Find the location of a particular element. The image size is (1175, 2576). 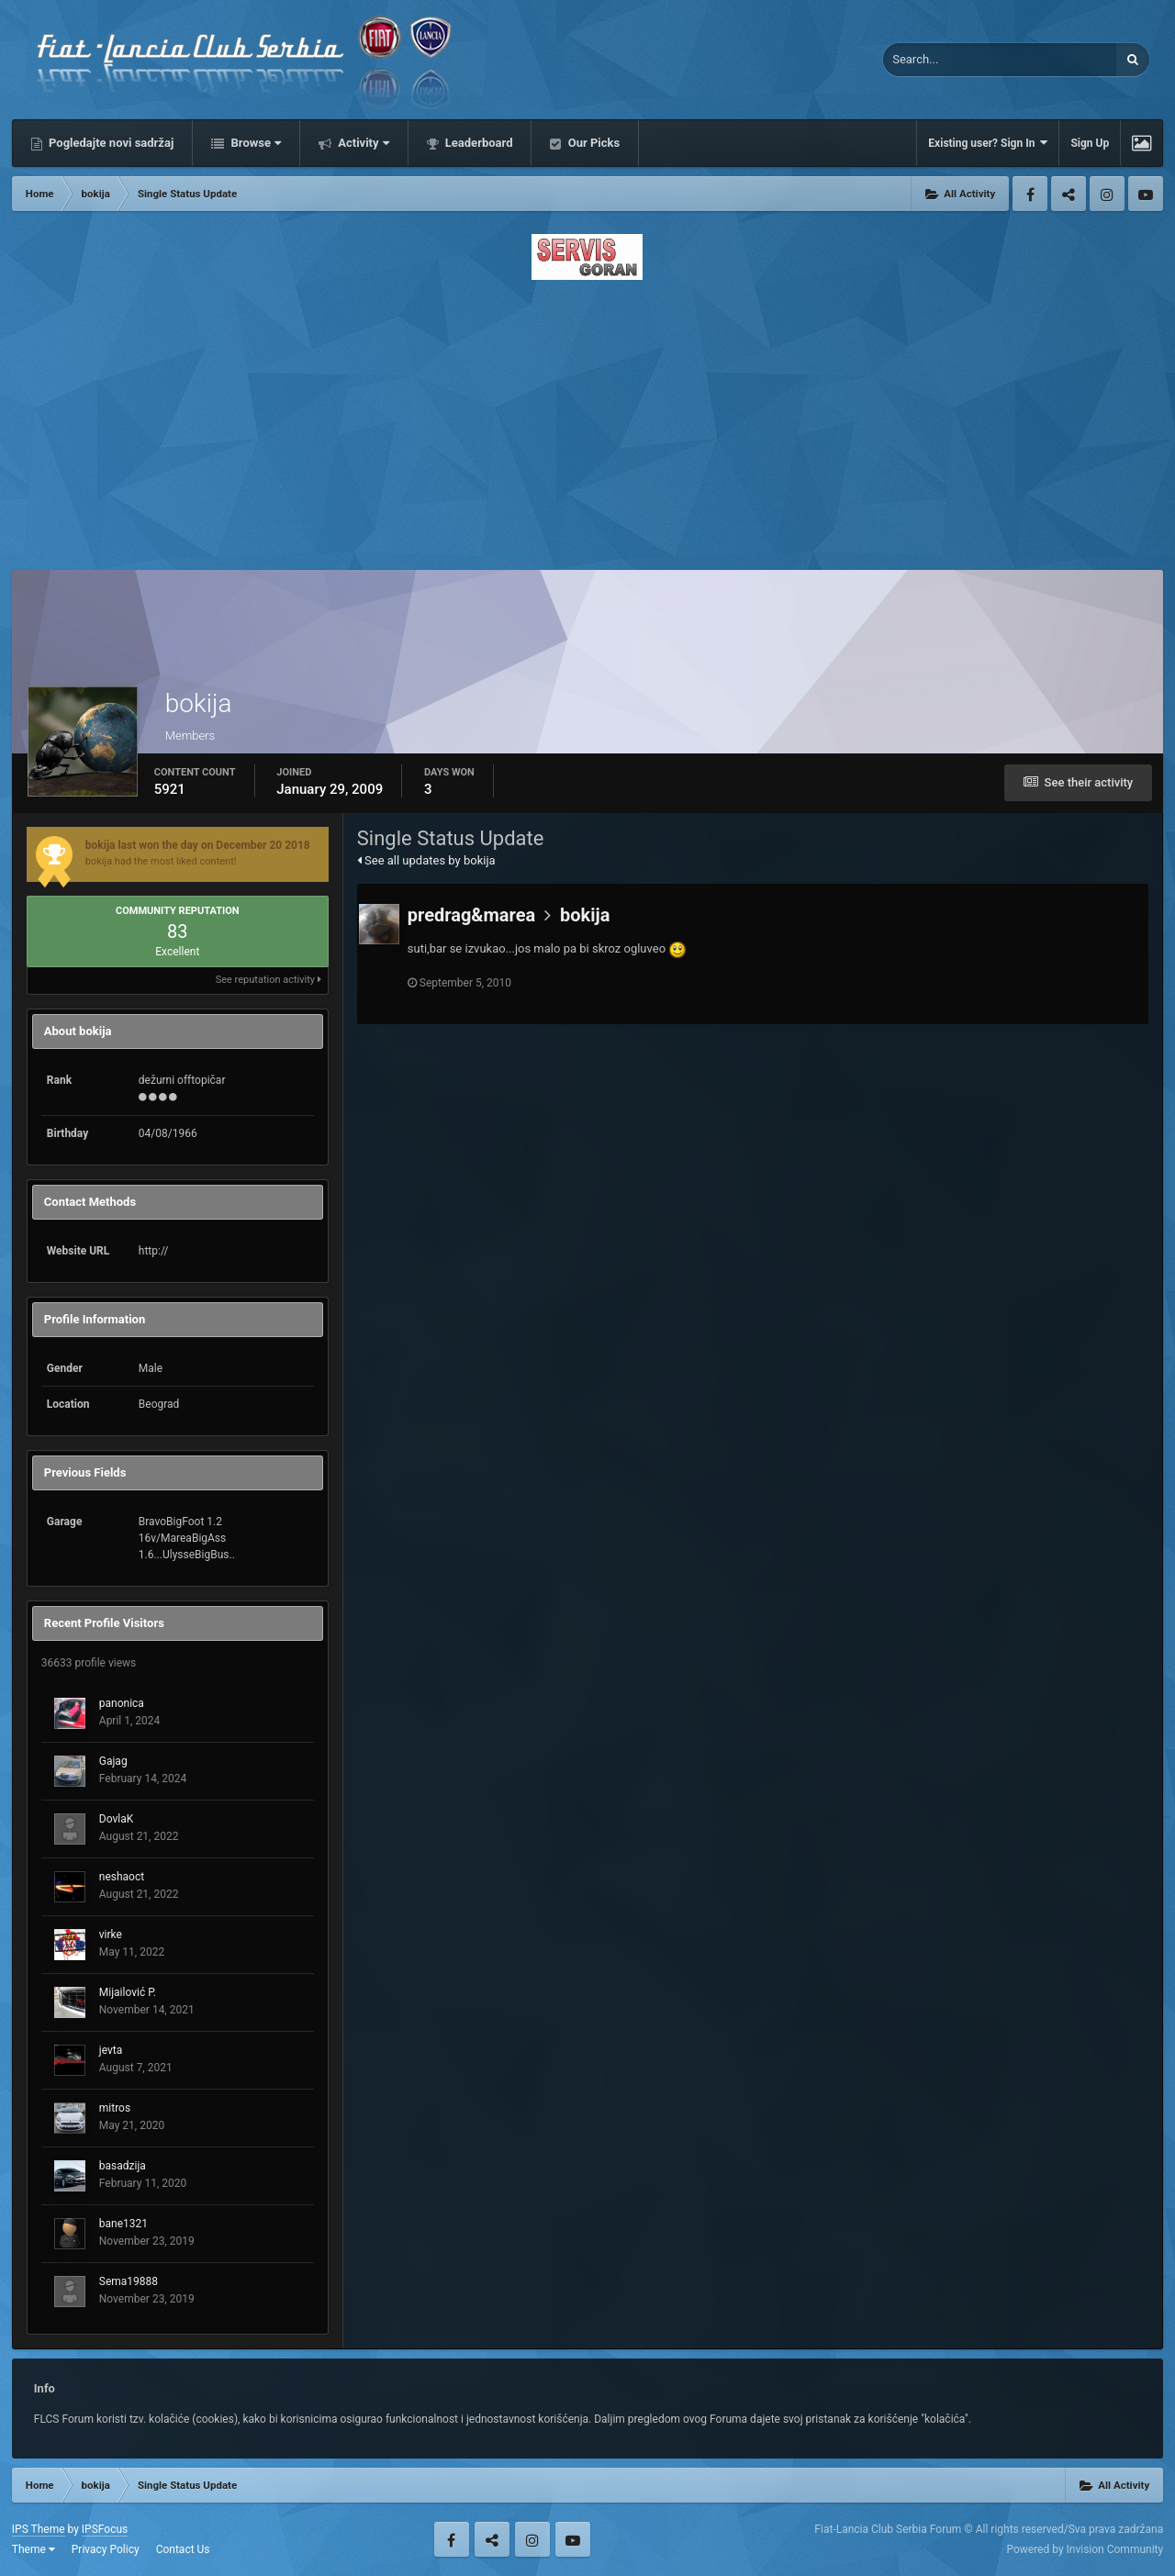

panonica is located at coordinates (121, 1703).